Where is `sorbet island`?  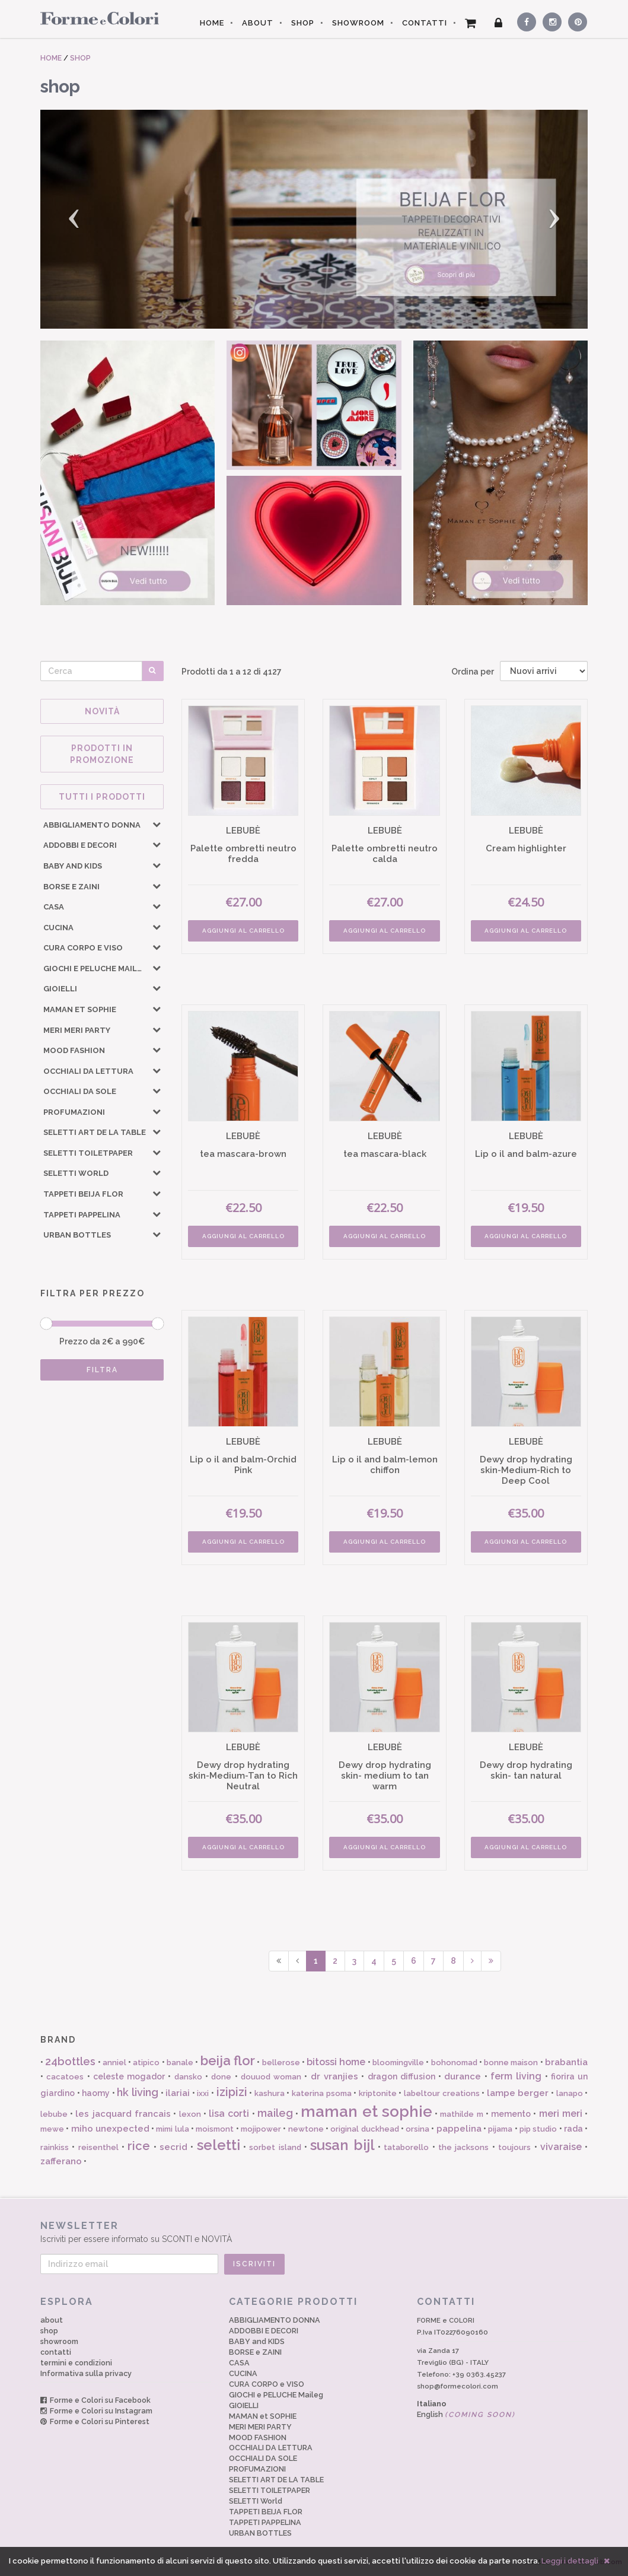 sorbet island is located at coordinates (275, 2147).